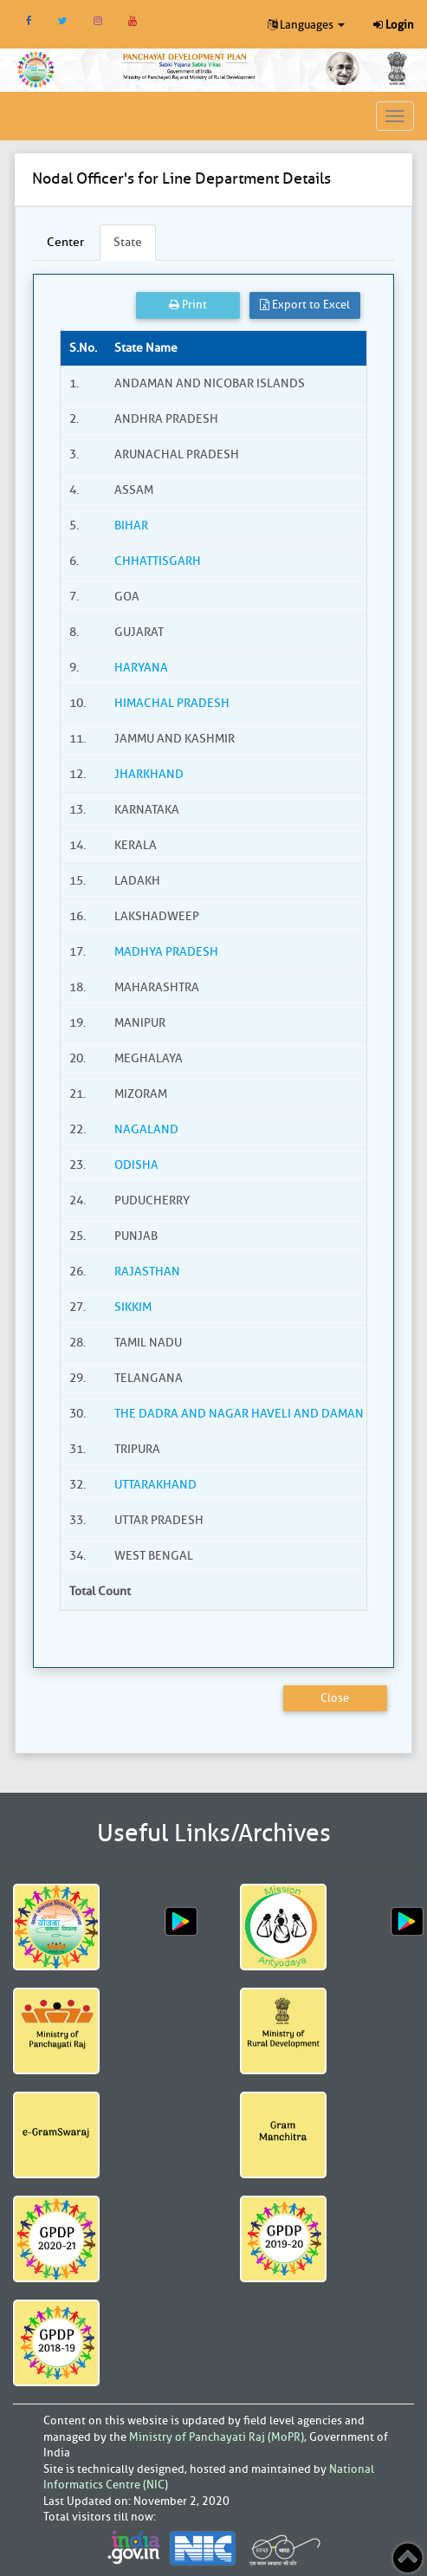 The height and width of the screenshot is (2576, 427). I want to click on Center, so click(65, 242).